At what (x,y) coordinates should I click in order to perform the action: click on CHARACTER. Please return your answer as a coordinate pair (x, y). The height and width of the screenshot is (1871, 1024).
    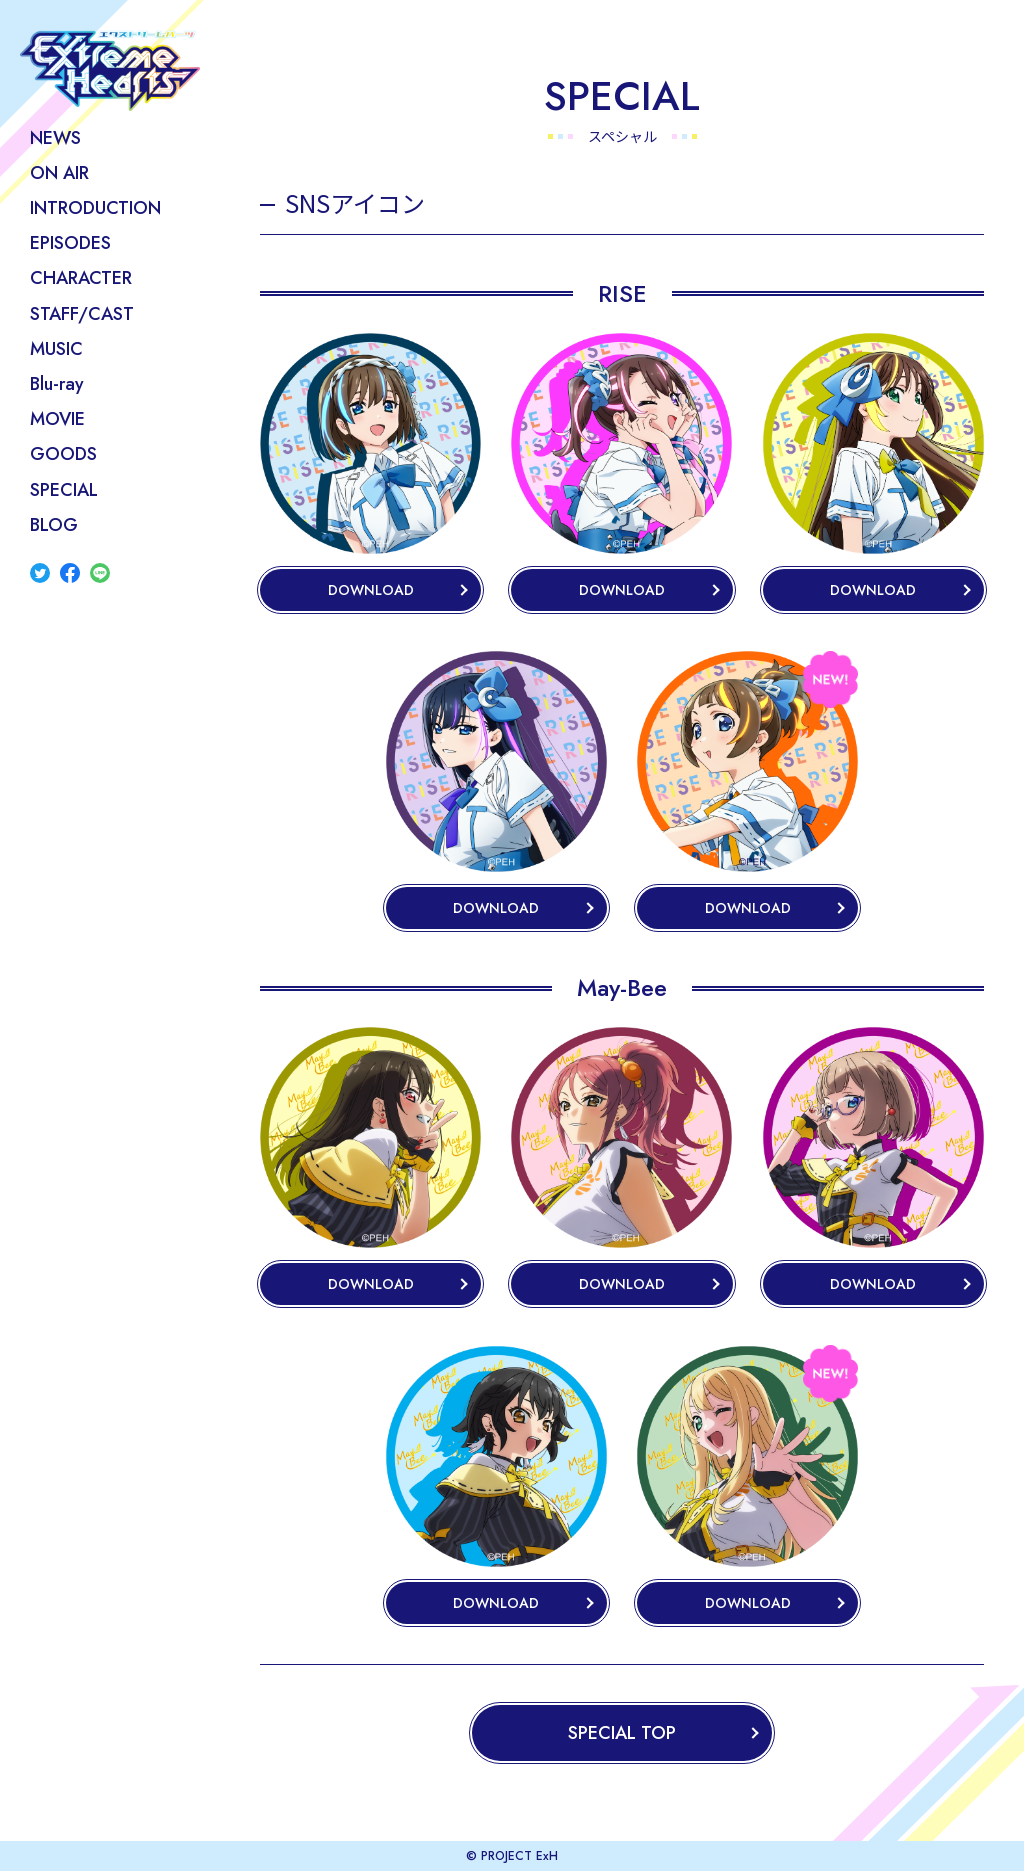
    Looking at the image, I should click on (81, 278).